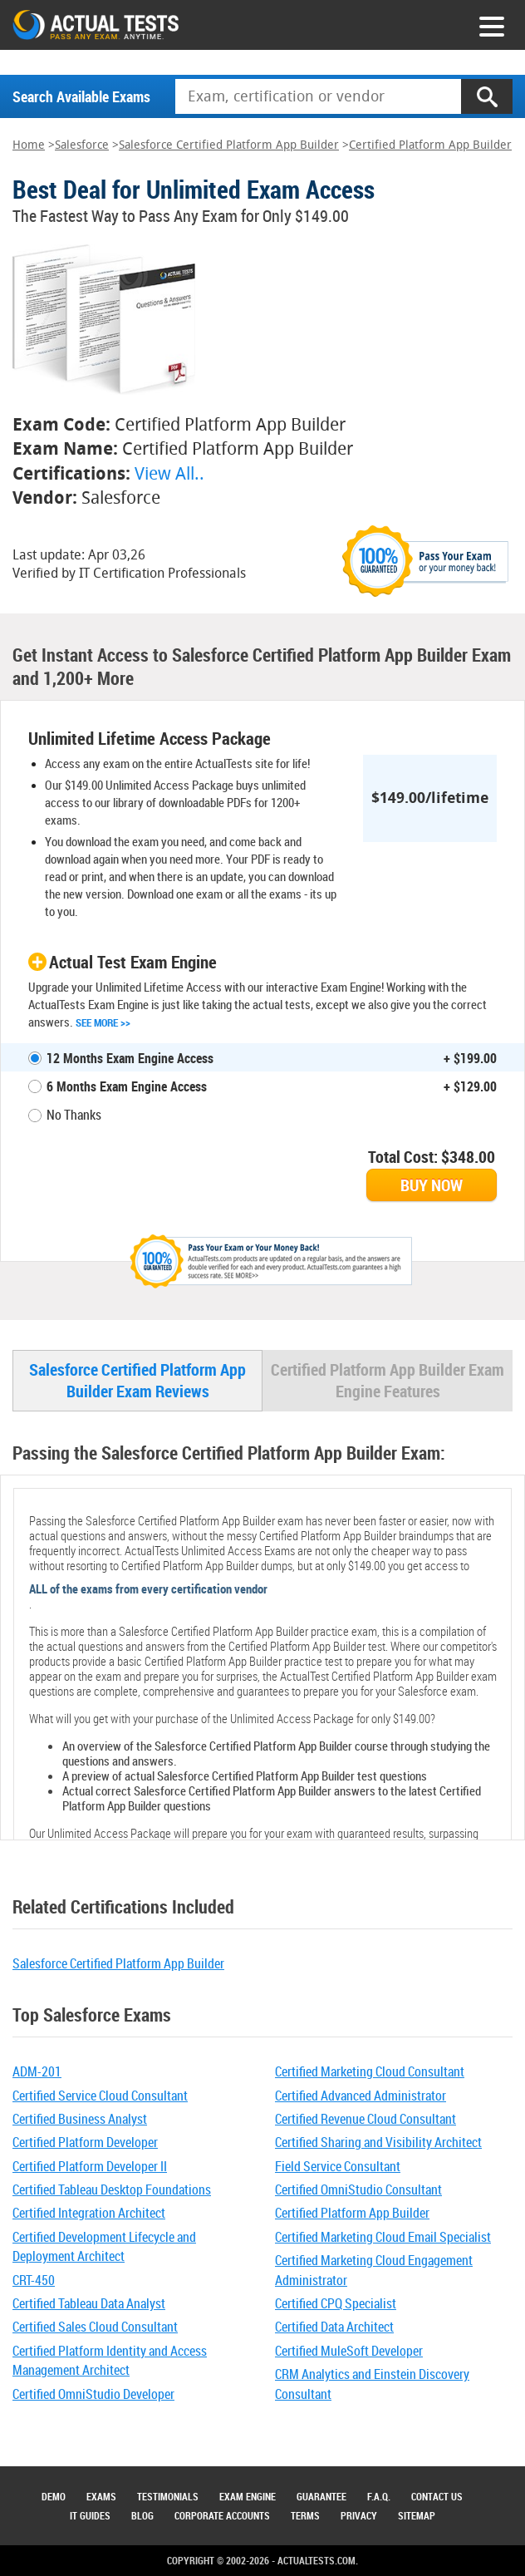  I want to click on IT Guides, so click(90, 2515).